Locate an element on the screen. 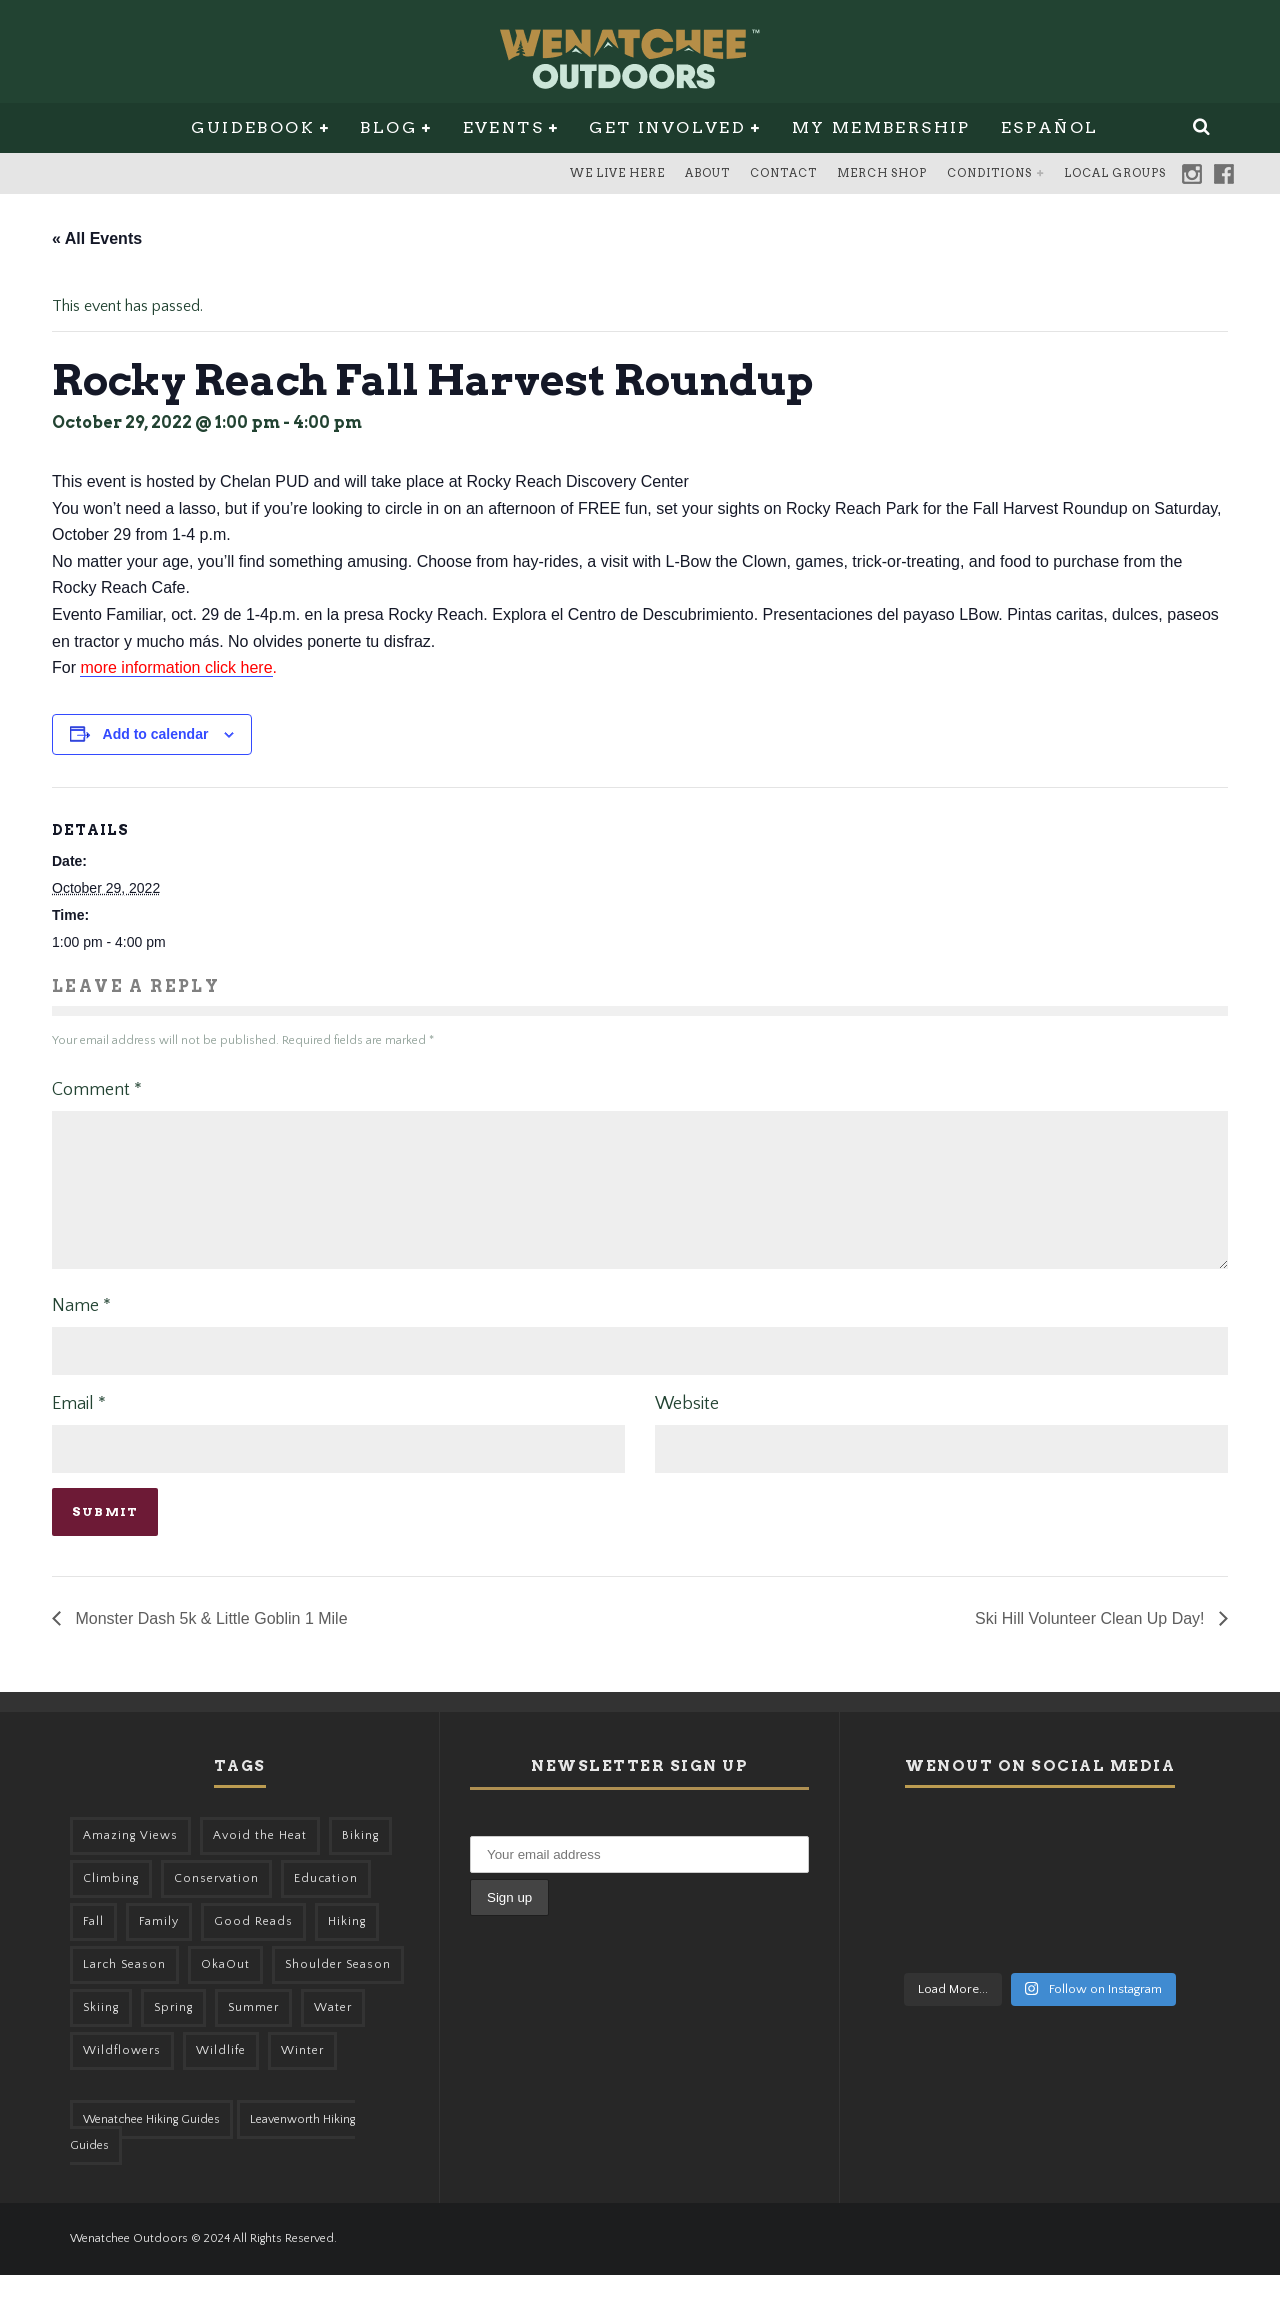  Ski Hill Volunteer Clean Up Day! is located at coordinates (1092, 1642).